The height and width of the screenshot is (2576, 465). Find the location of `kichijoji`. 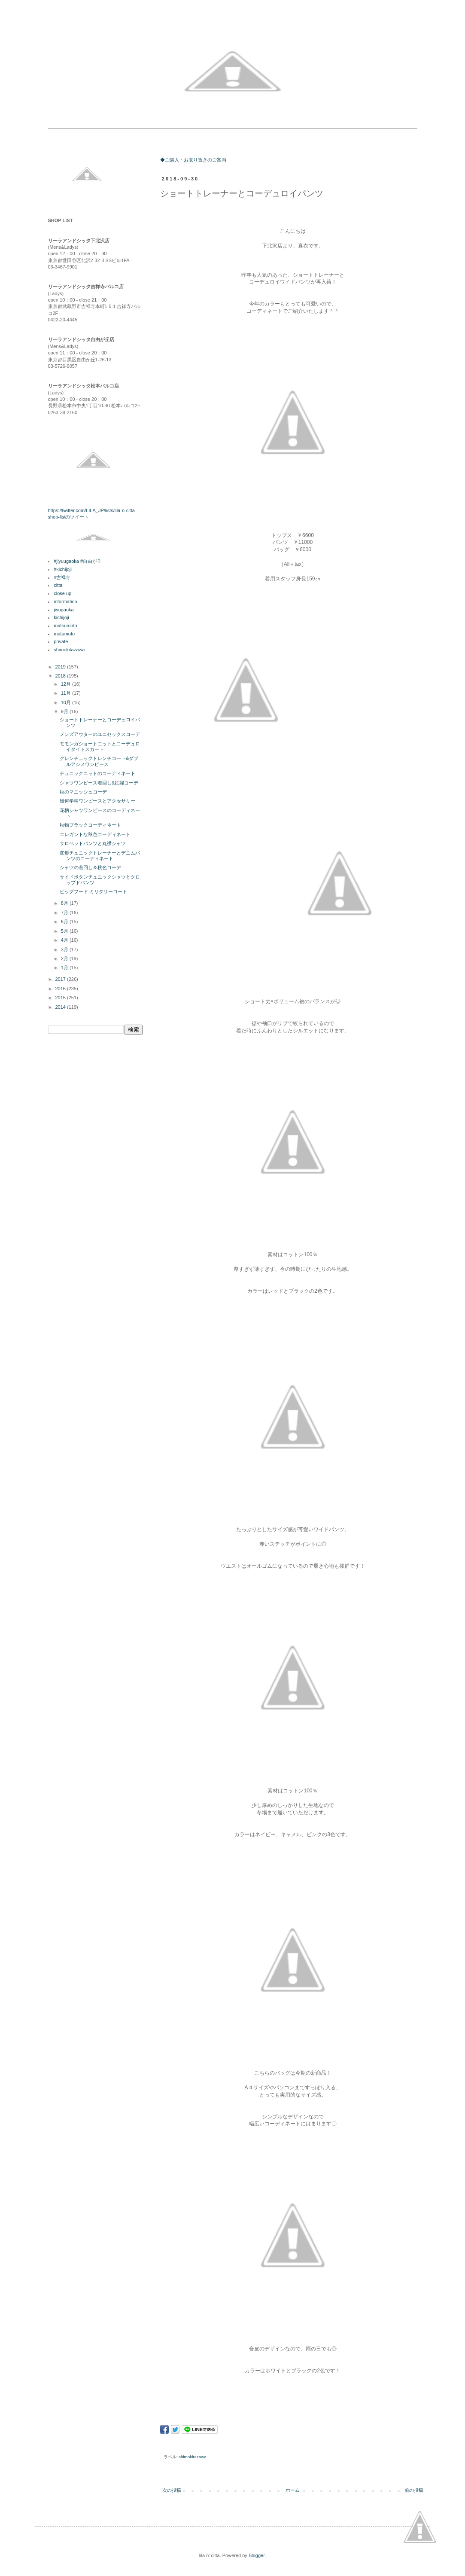

kichijoji is located at coordinates (61, 617).